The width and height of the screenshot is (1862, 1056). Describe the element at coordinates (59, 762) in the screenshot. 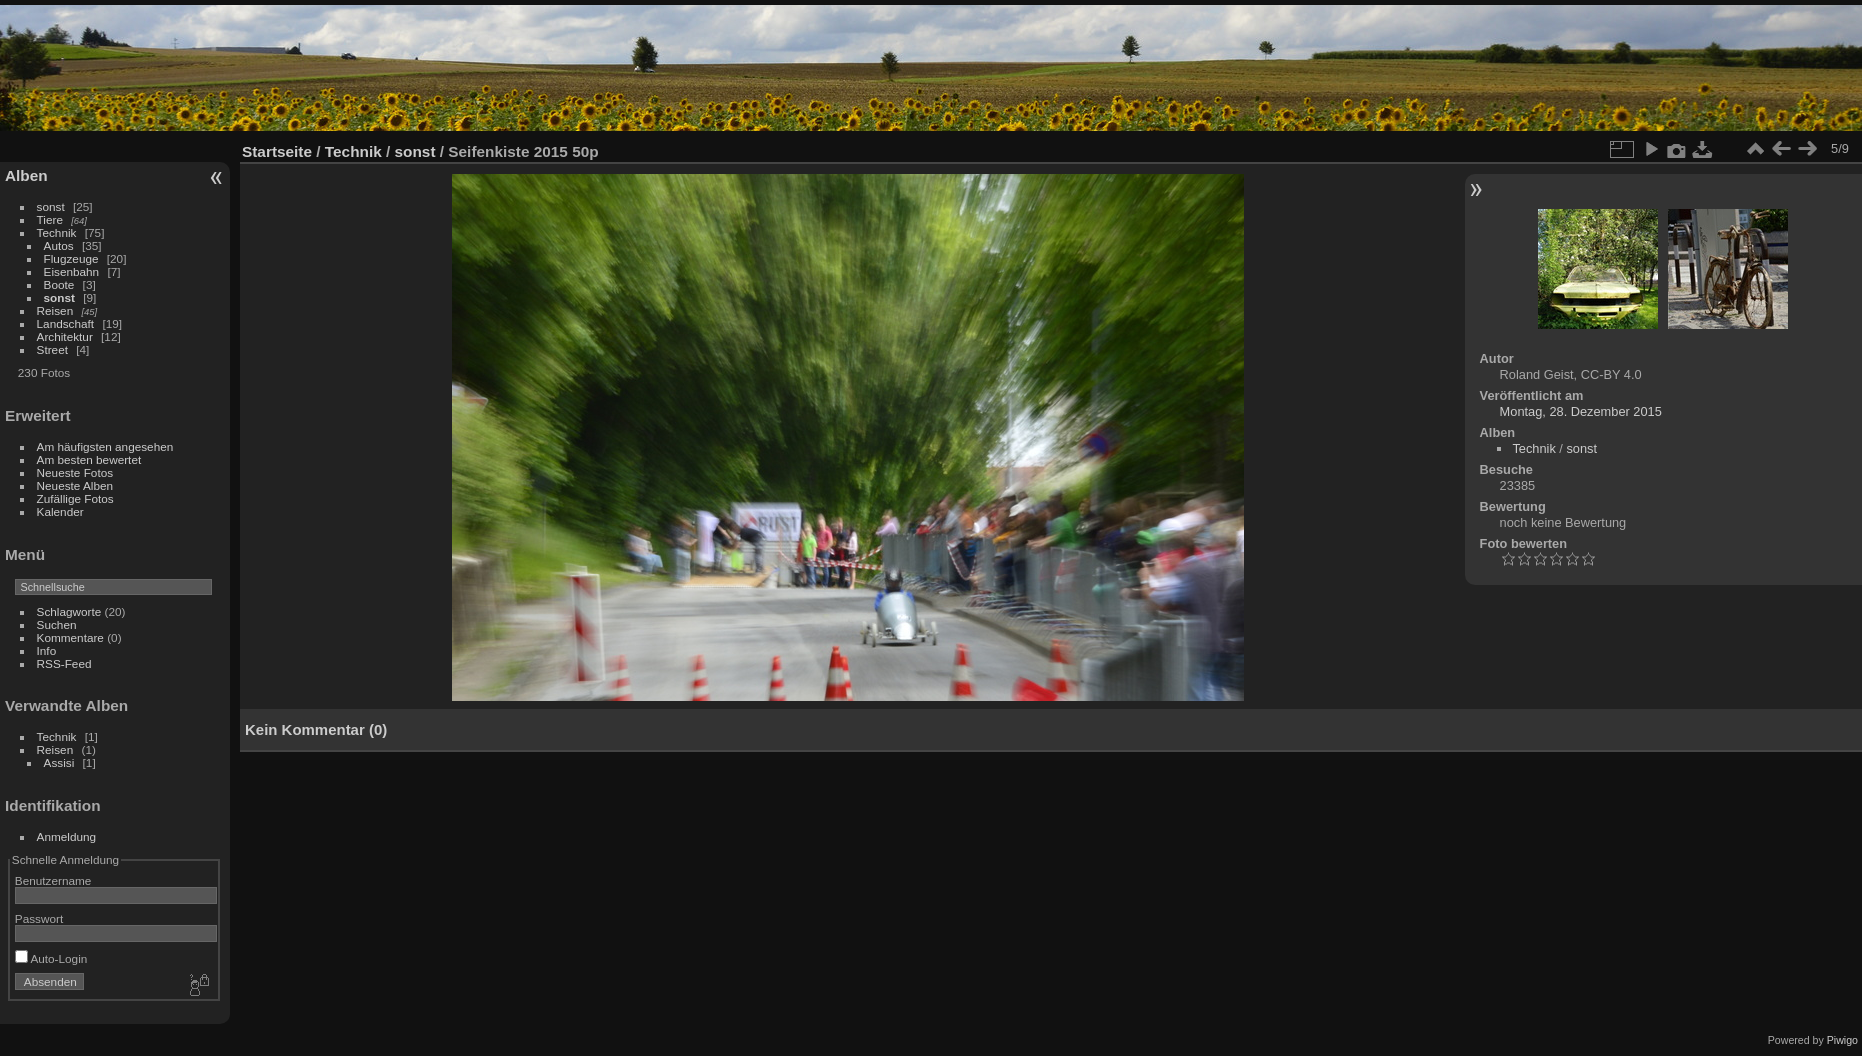

I see `Assisi` at that location.